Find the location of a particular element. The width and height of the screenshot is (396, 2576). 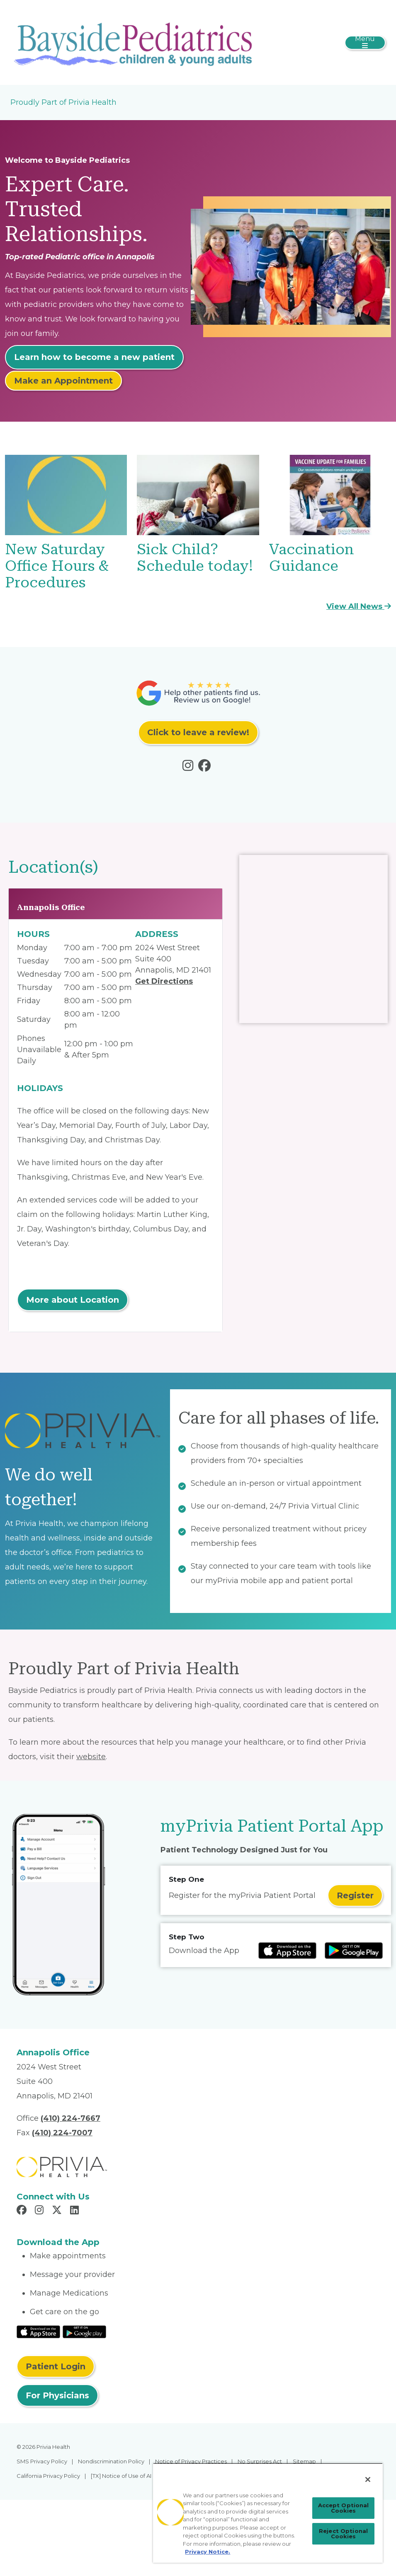

Nondiscrimination Policy [menuitem] is located at coordinates (111, 2461).